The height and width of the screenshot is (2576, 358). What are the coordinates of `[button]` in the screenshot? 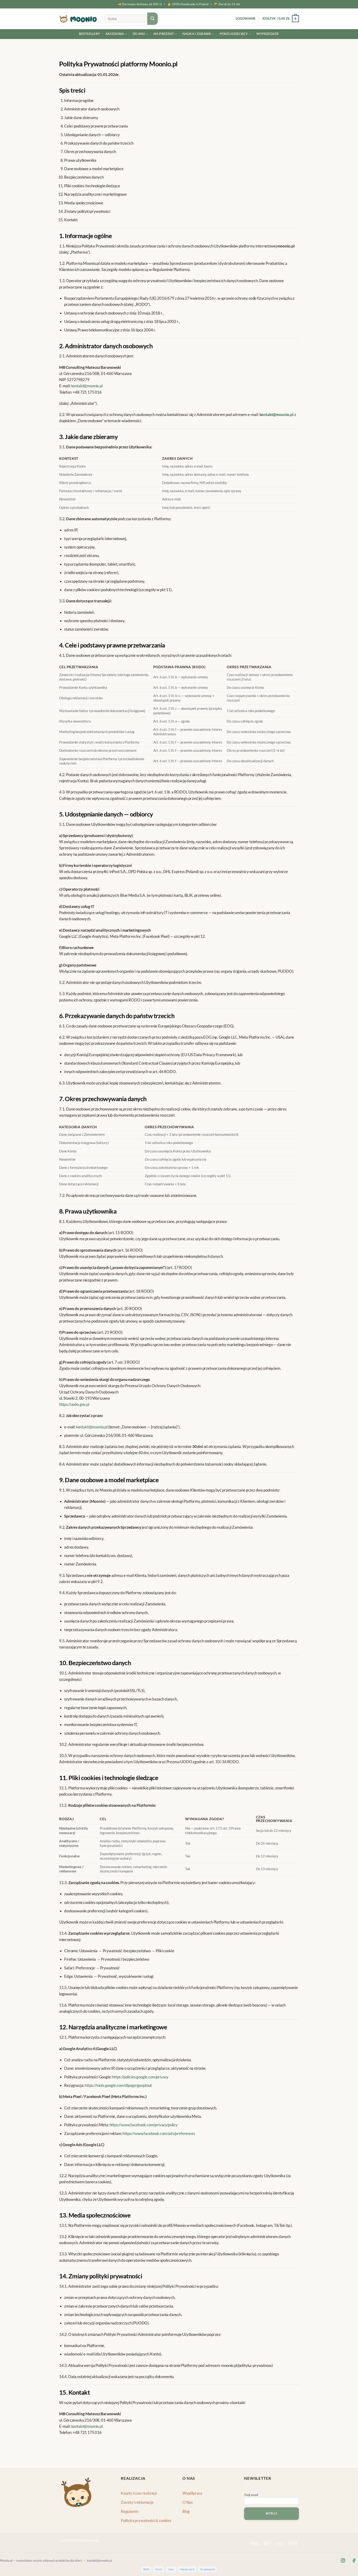 It's located at (245, 18).